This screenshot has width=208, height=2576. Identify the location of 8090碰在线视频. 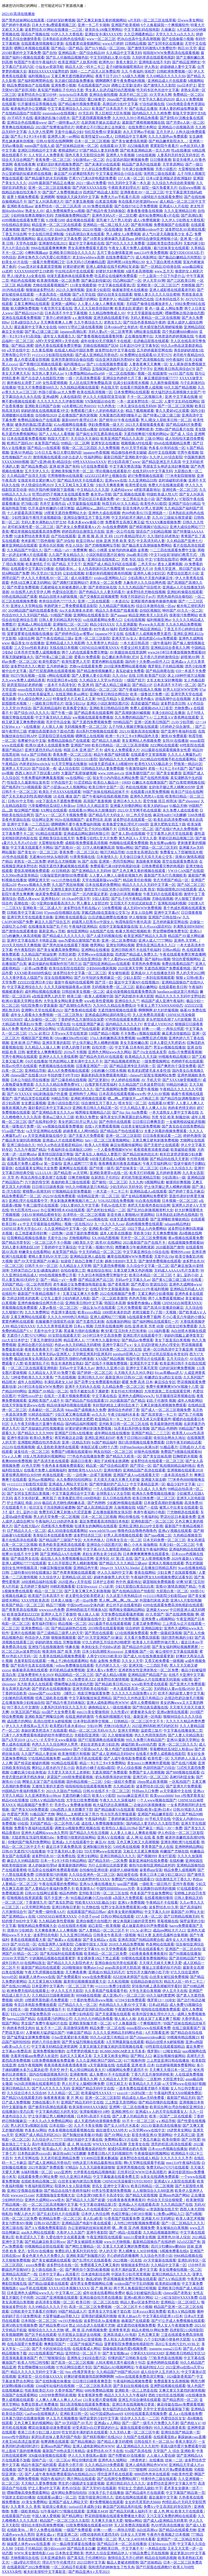
(88, 1995).